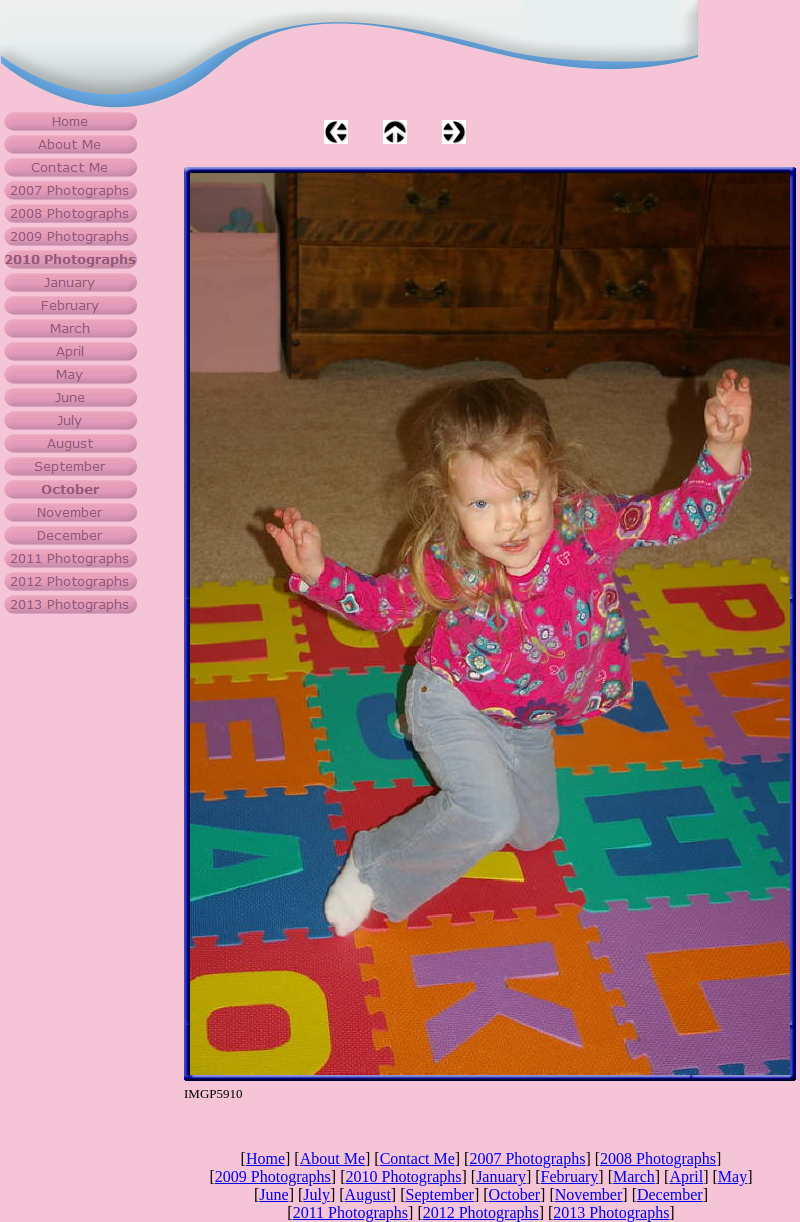 This screenshot has height=1222, width=800. I want to click on November, so click(589, 1194).